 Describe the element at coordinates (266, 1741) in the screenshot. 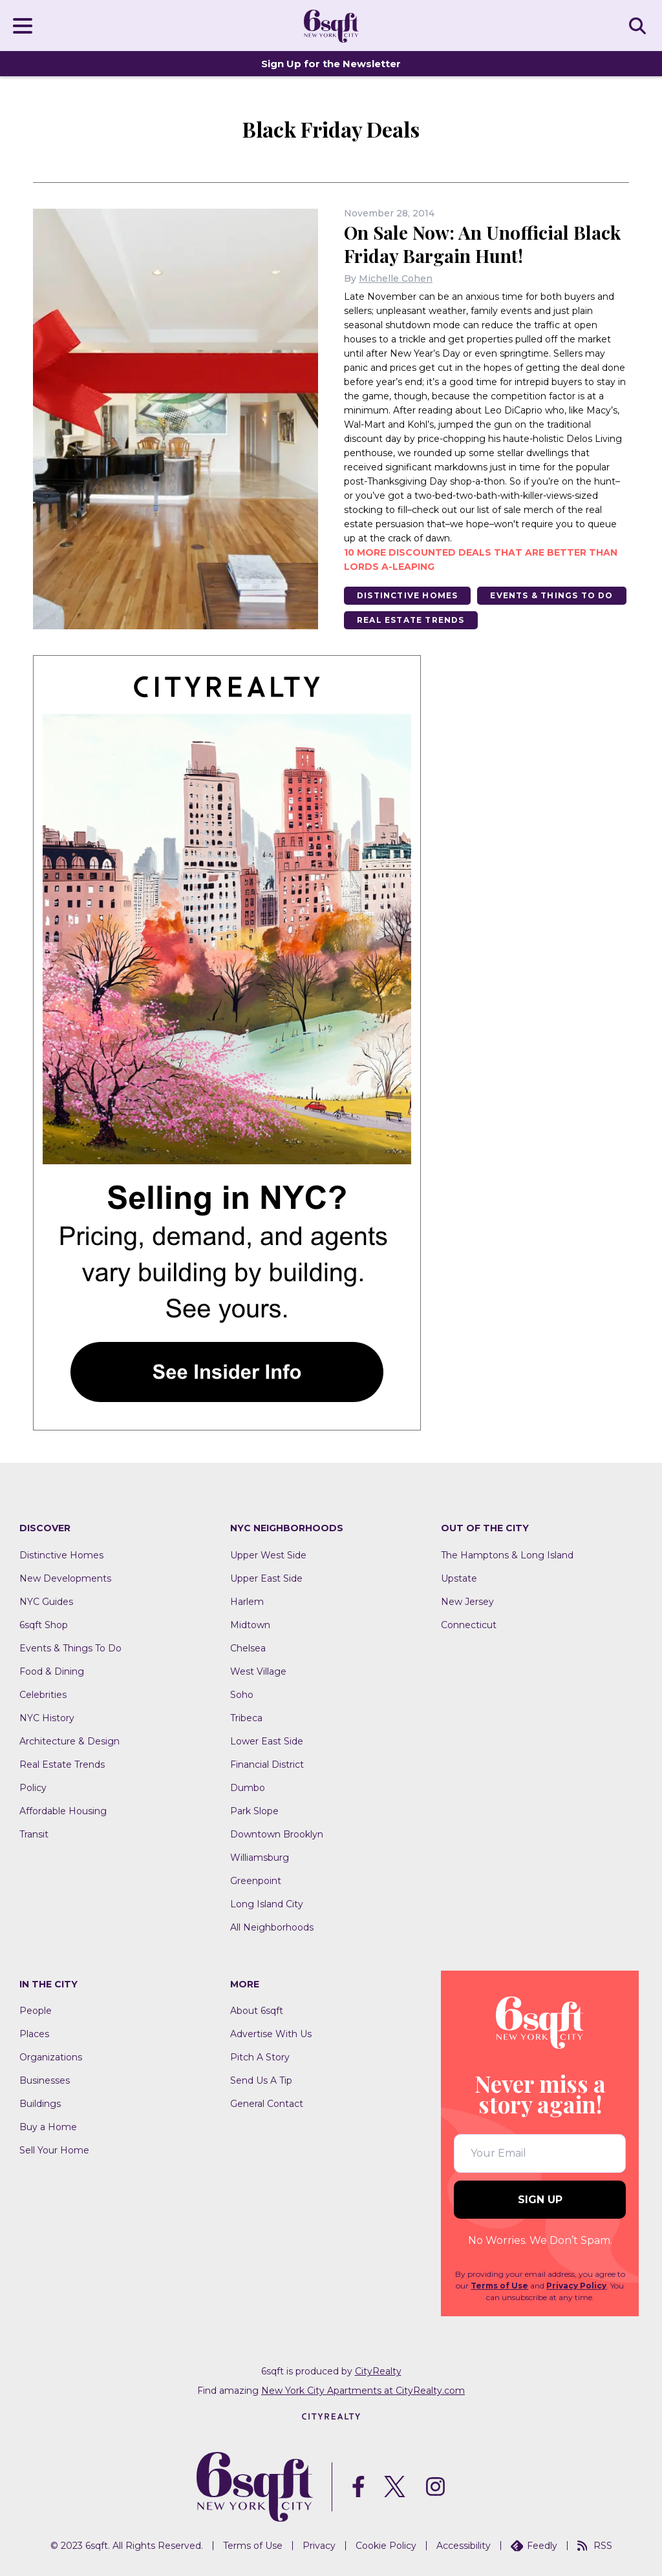

I see `Lower East Side` at that location.